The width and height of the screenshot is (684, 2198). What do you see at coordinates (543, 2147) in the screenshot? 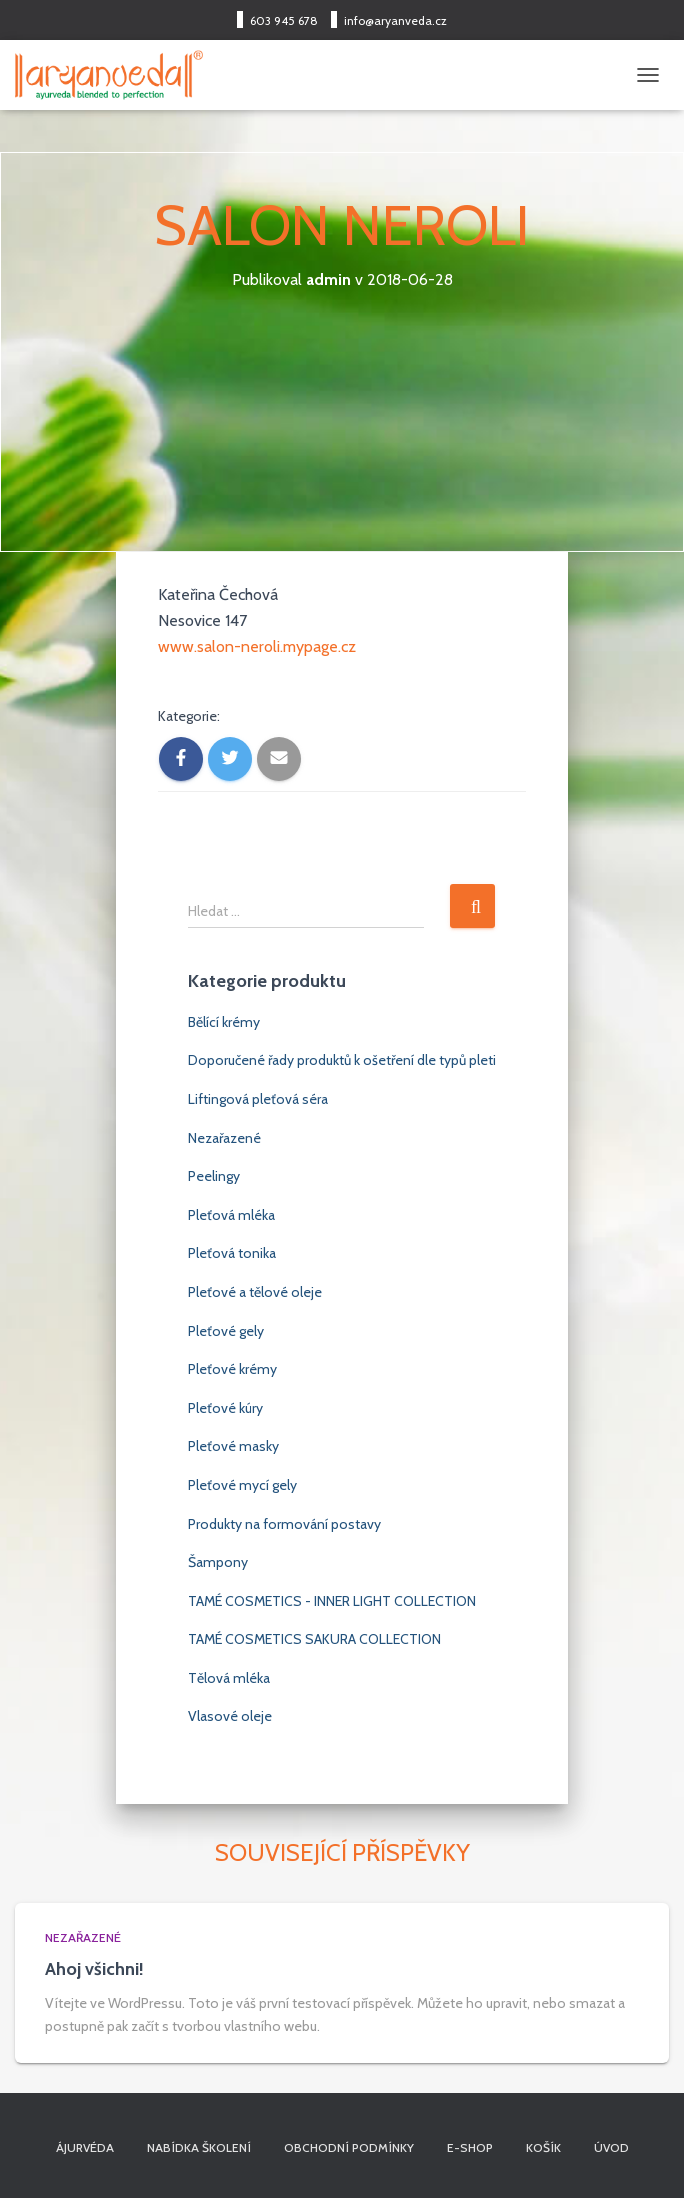
I see `Košík` at bounding box center [543, 2147].